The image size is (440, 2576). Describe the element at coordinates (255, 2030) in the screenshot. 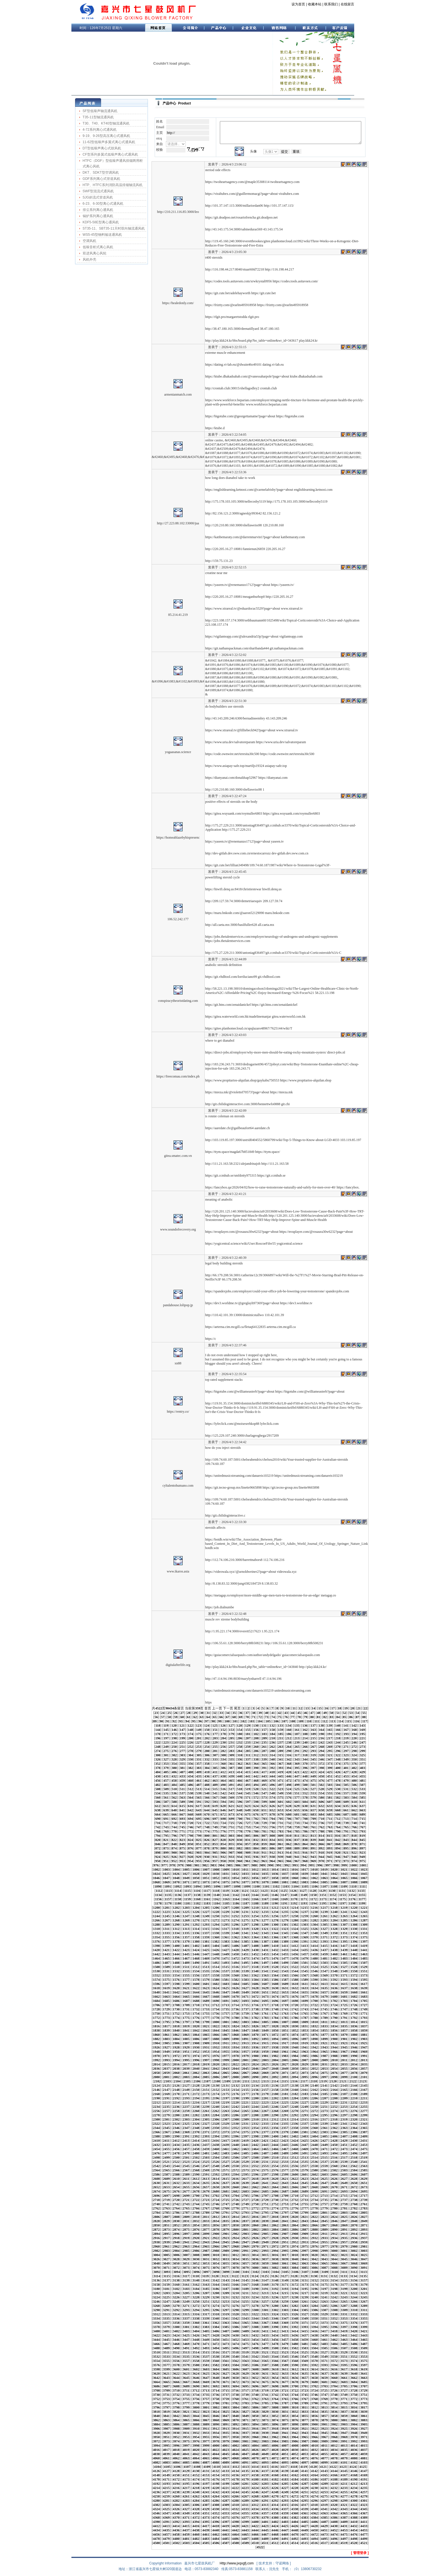

I see `1848` at that location.